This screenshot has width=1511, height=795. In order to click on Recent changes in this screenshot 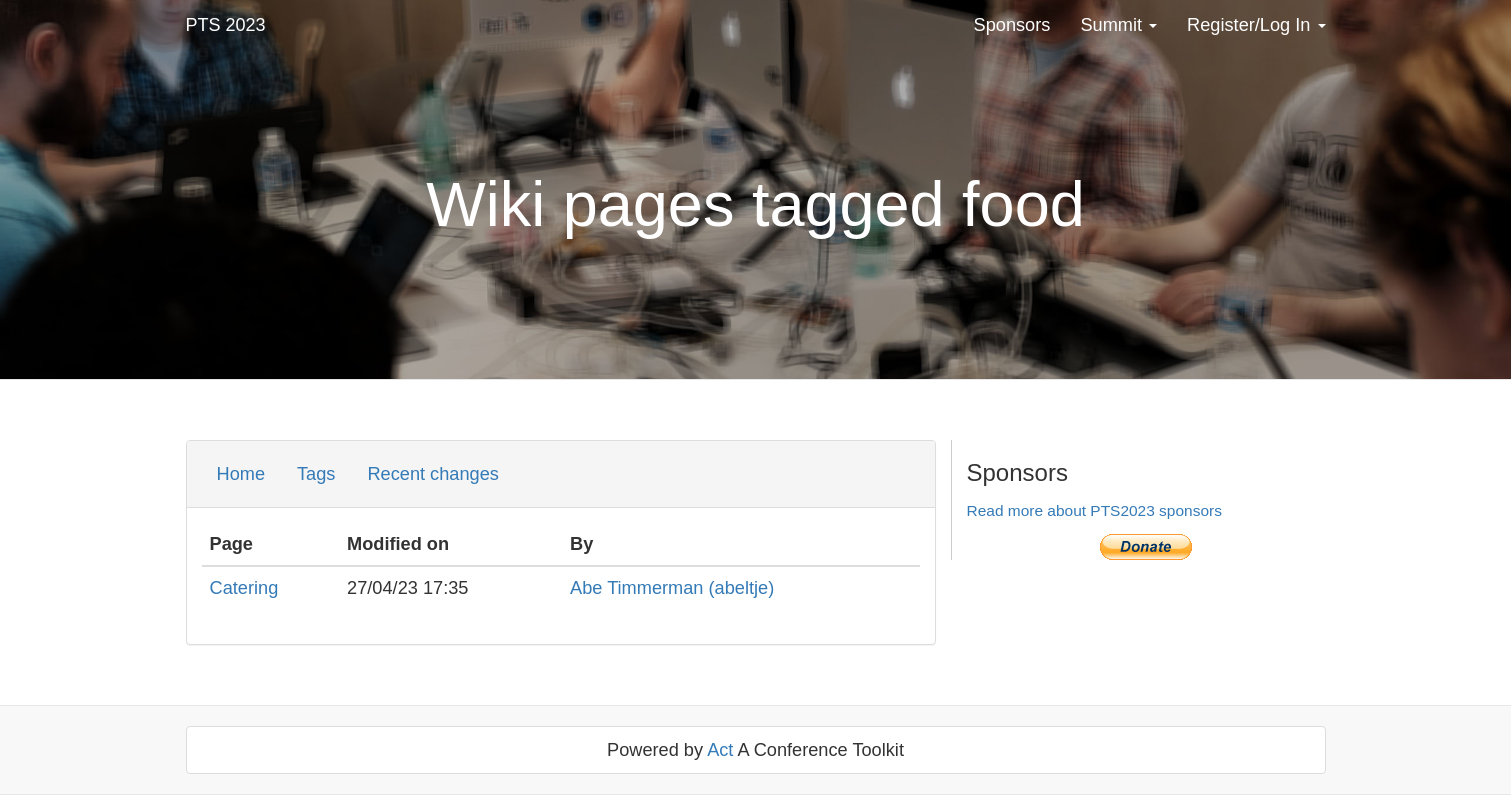, I will do `click(432, 474)`.